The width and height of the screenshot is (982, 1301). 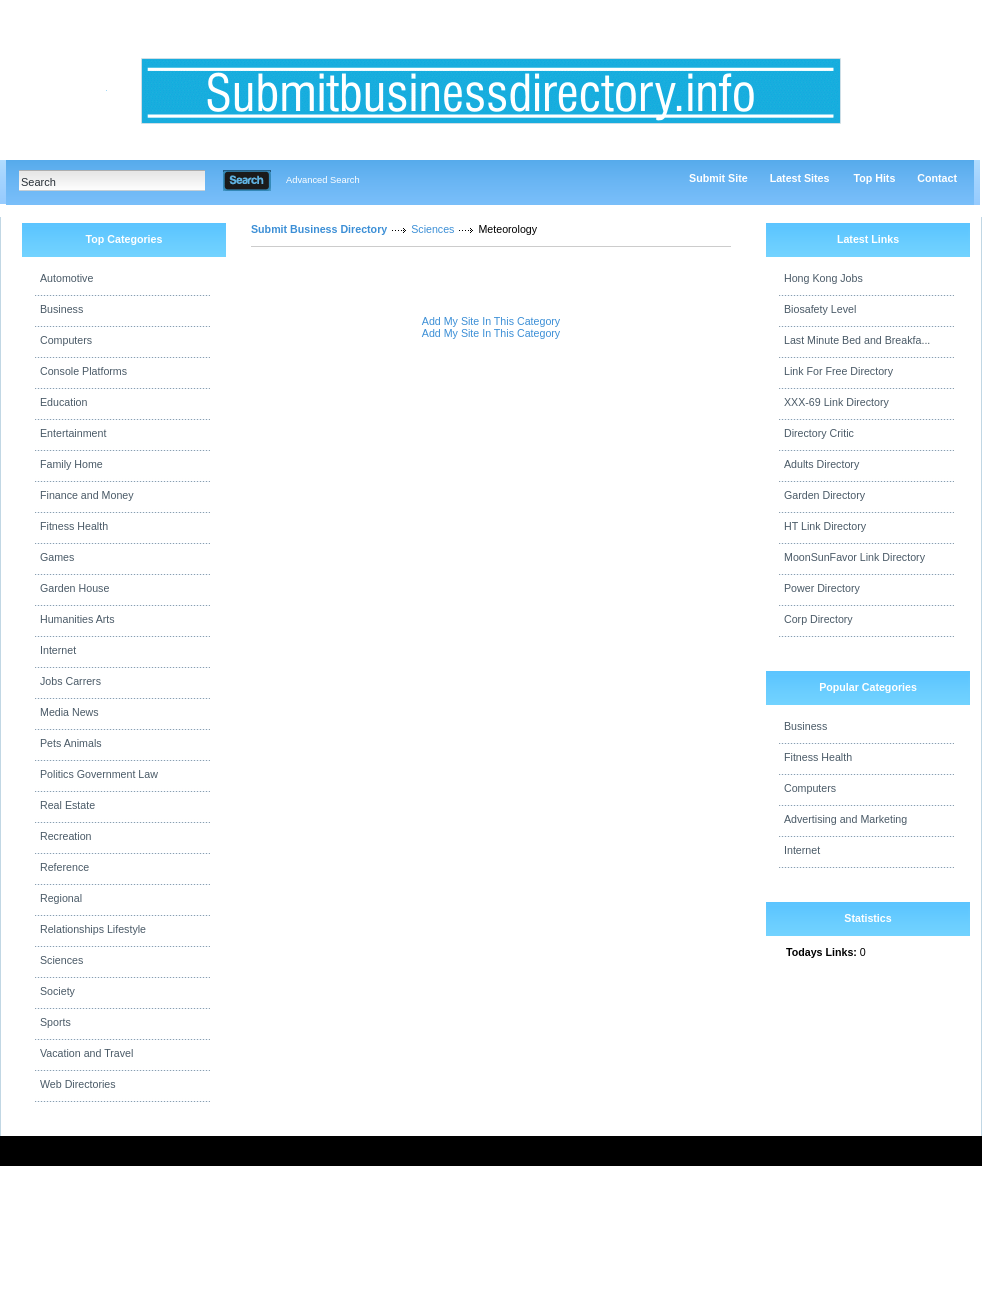 I want to click on Biosafety Level, so click(x=820, y=309).